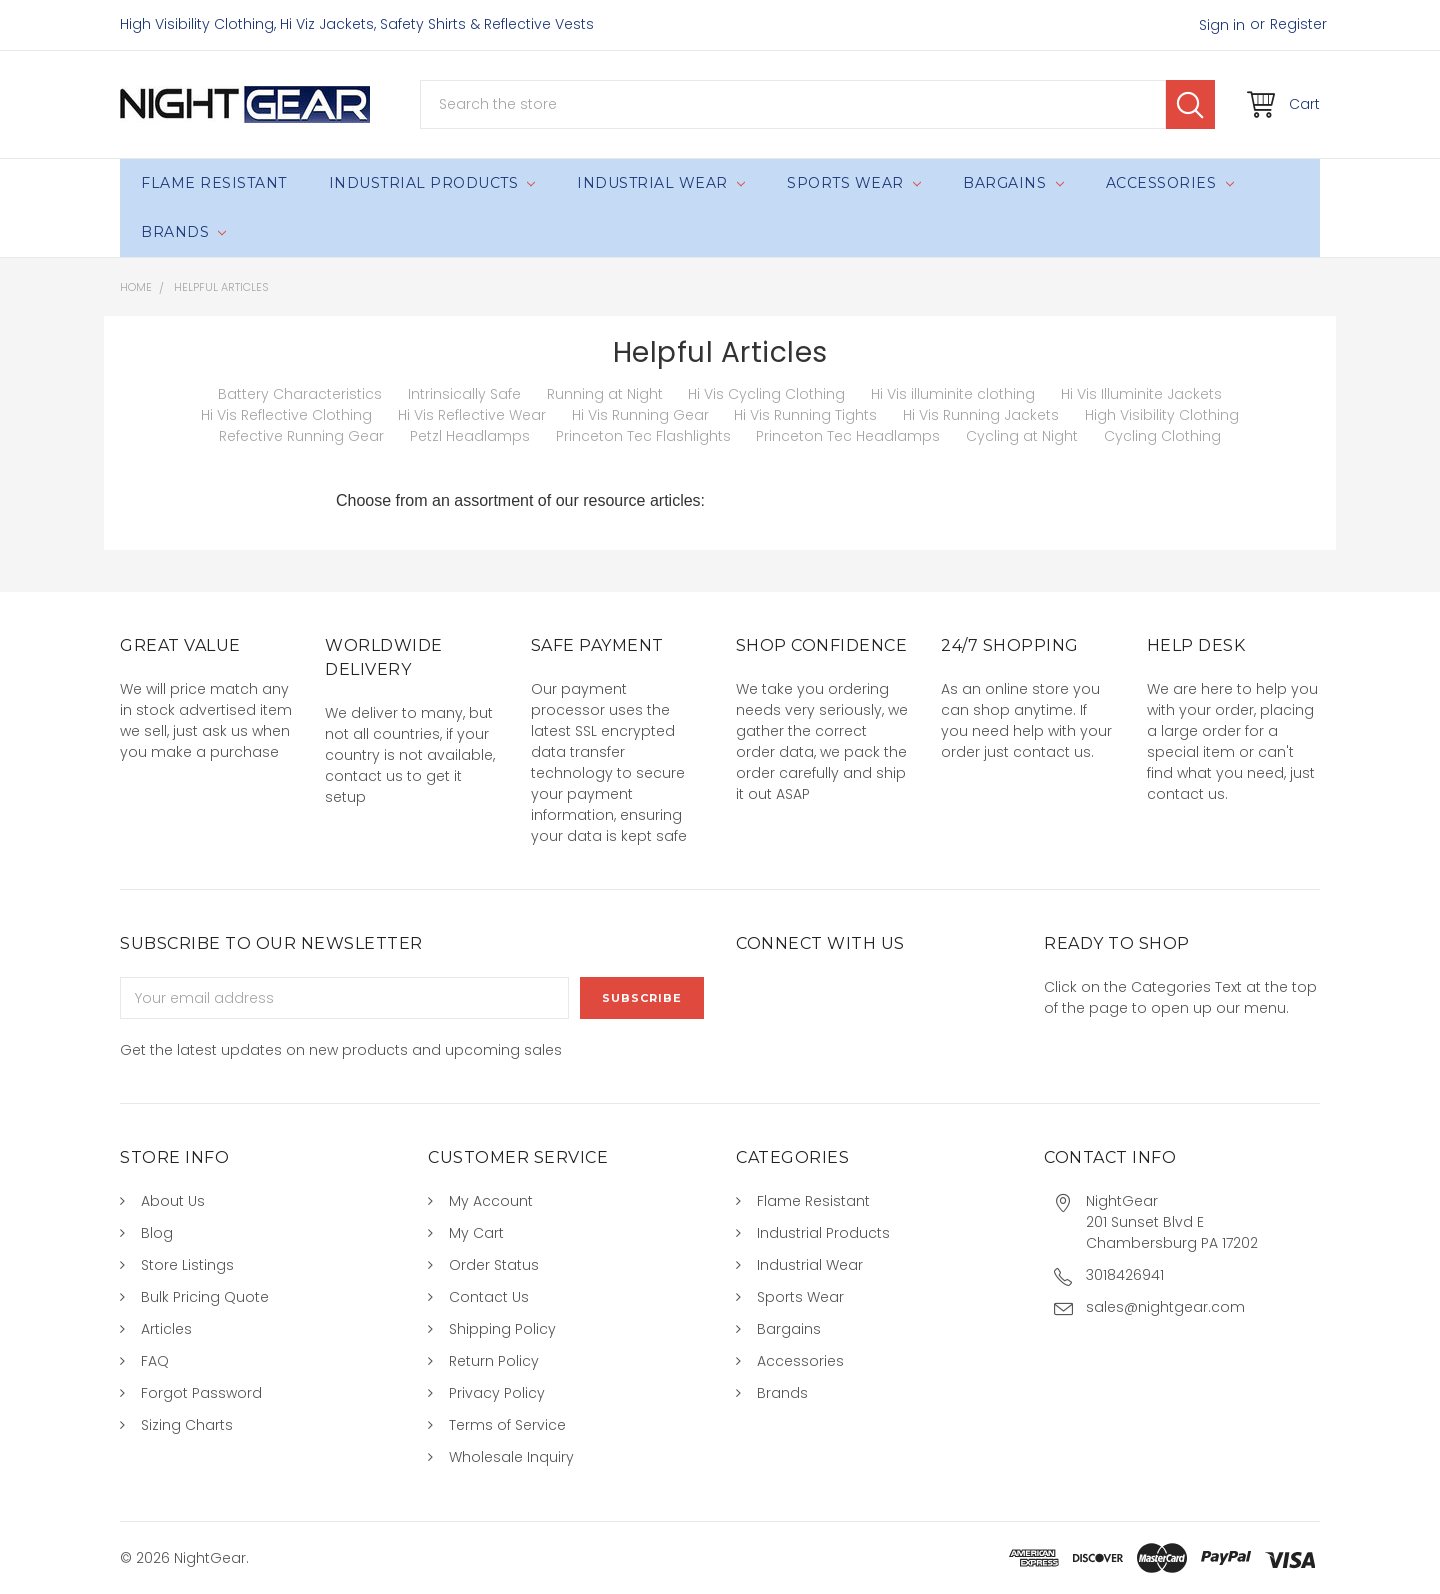 The width and height of the screenshot is (1440, 1594). Describe the element at coordinates (511, 1457) in the screenshot. I see `Wholesale Inquiry` at that location.